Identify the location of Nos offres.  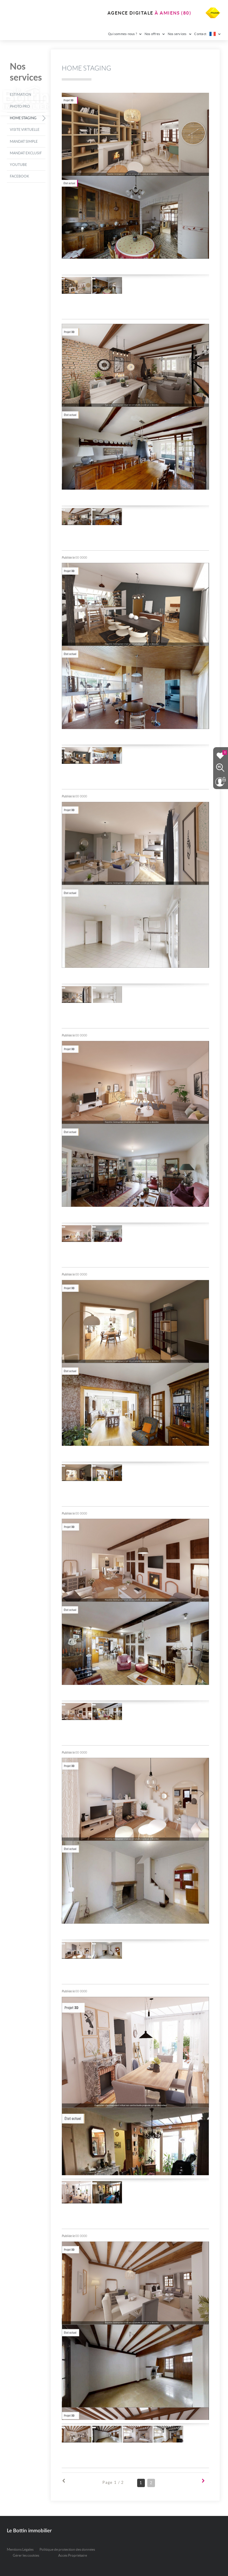
(155, 34).